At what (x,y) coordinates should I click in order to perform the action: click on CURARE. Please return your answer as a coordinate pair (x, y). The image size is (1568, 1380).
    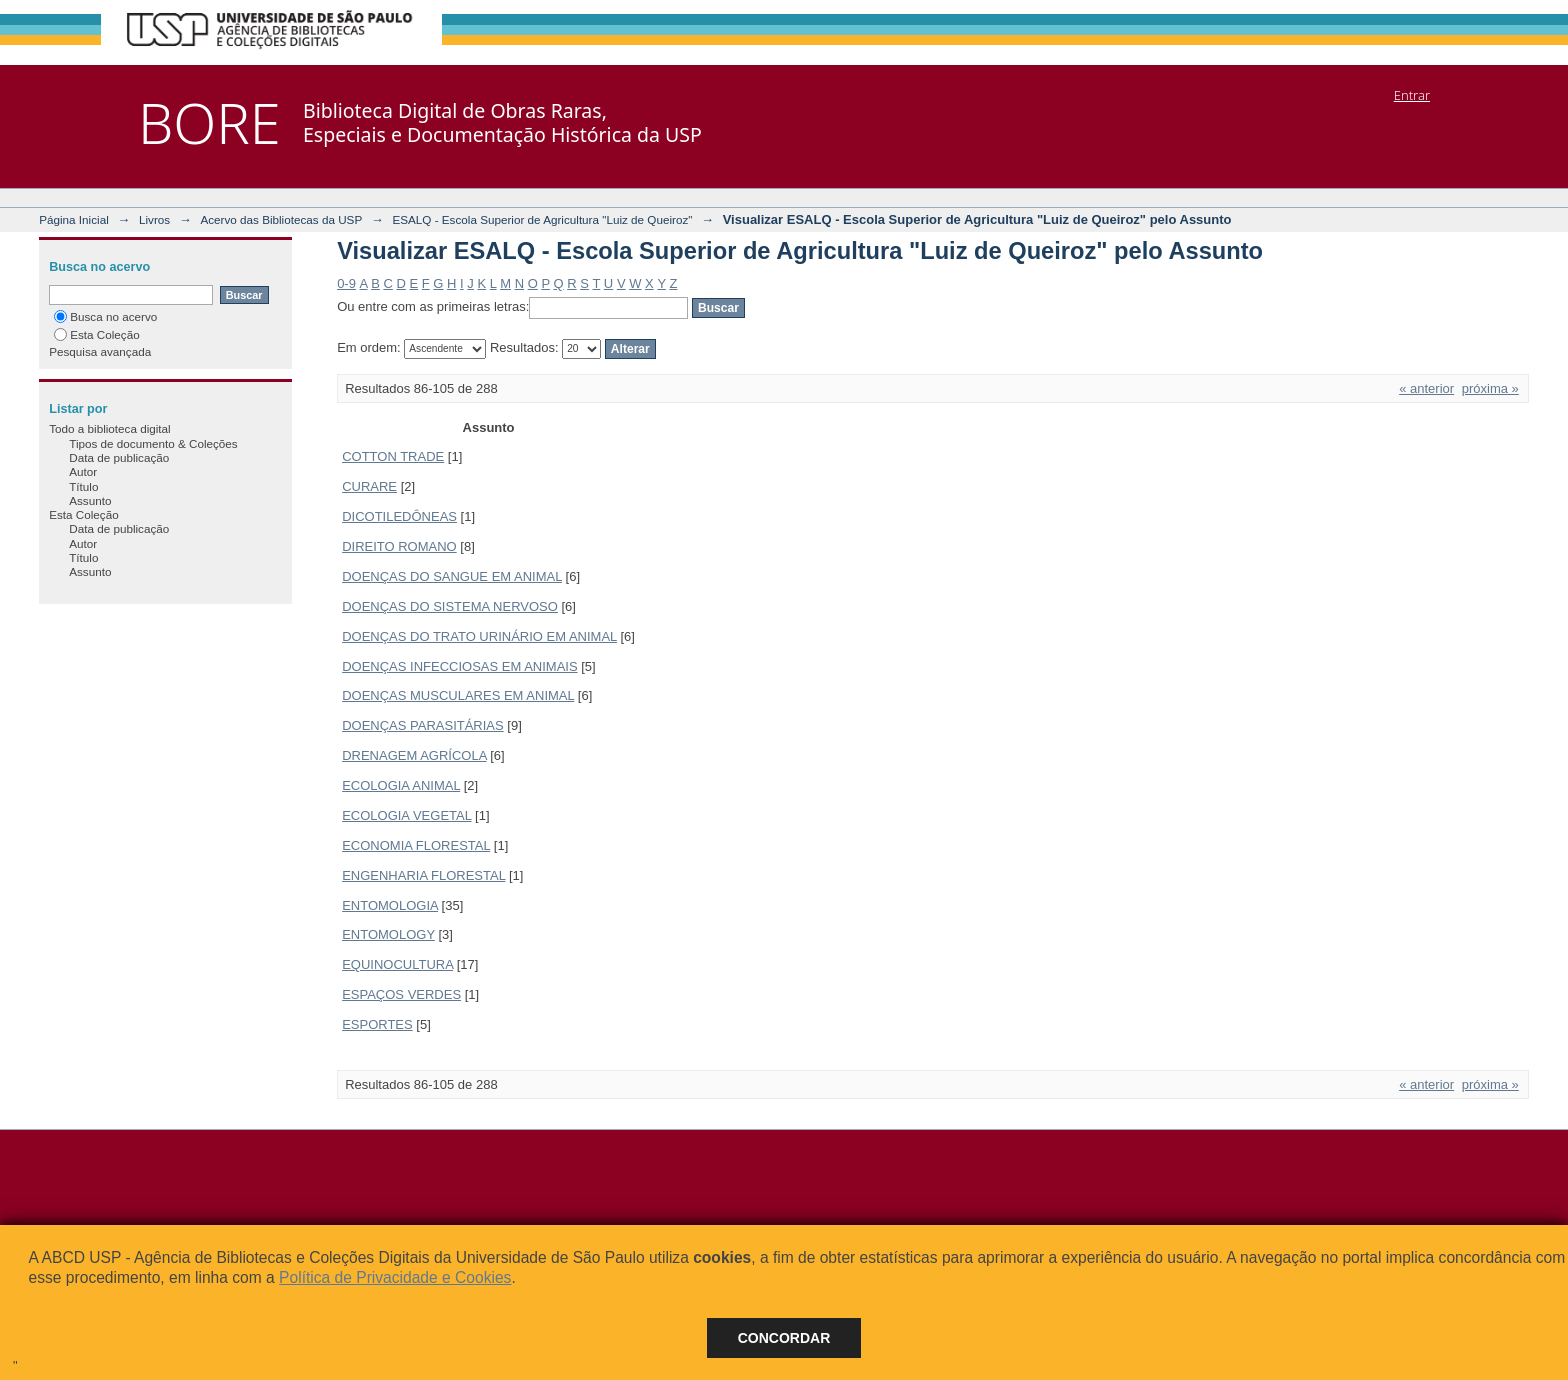
    Looking at the image, I should click on (369, 486).